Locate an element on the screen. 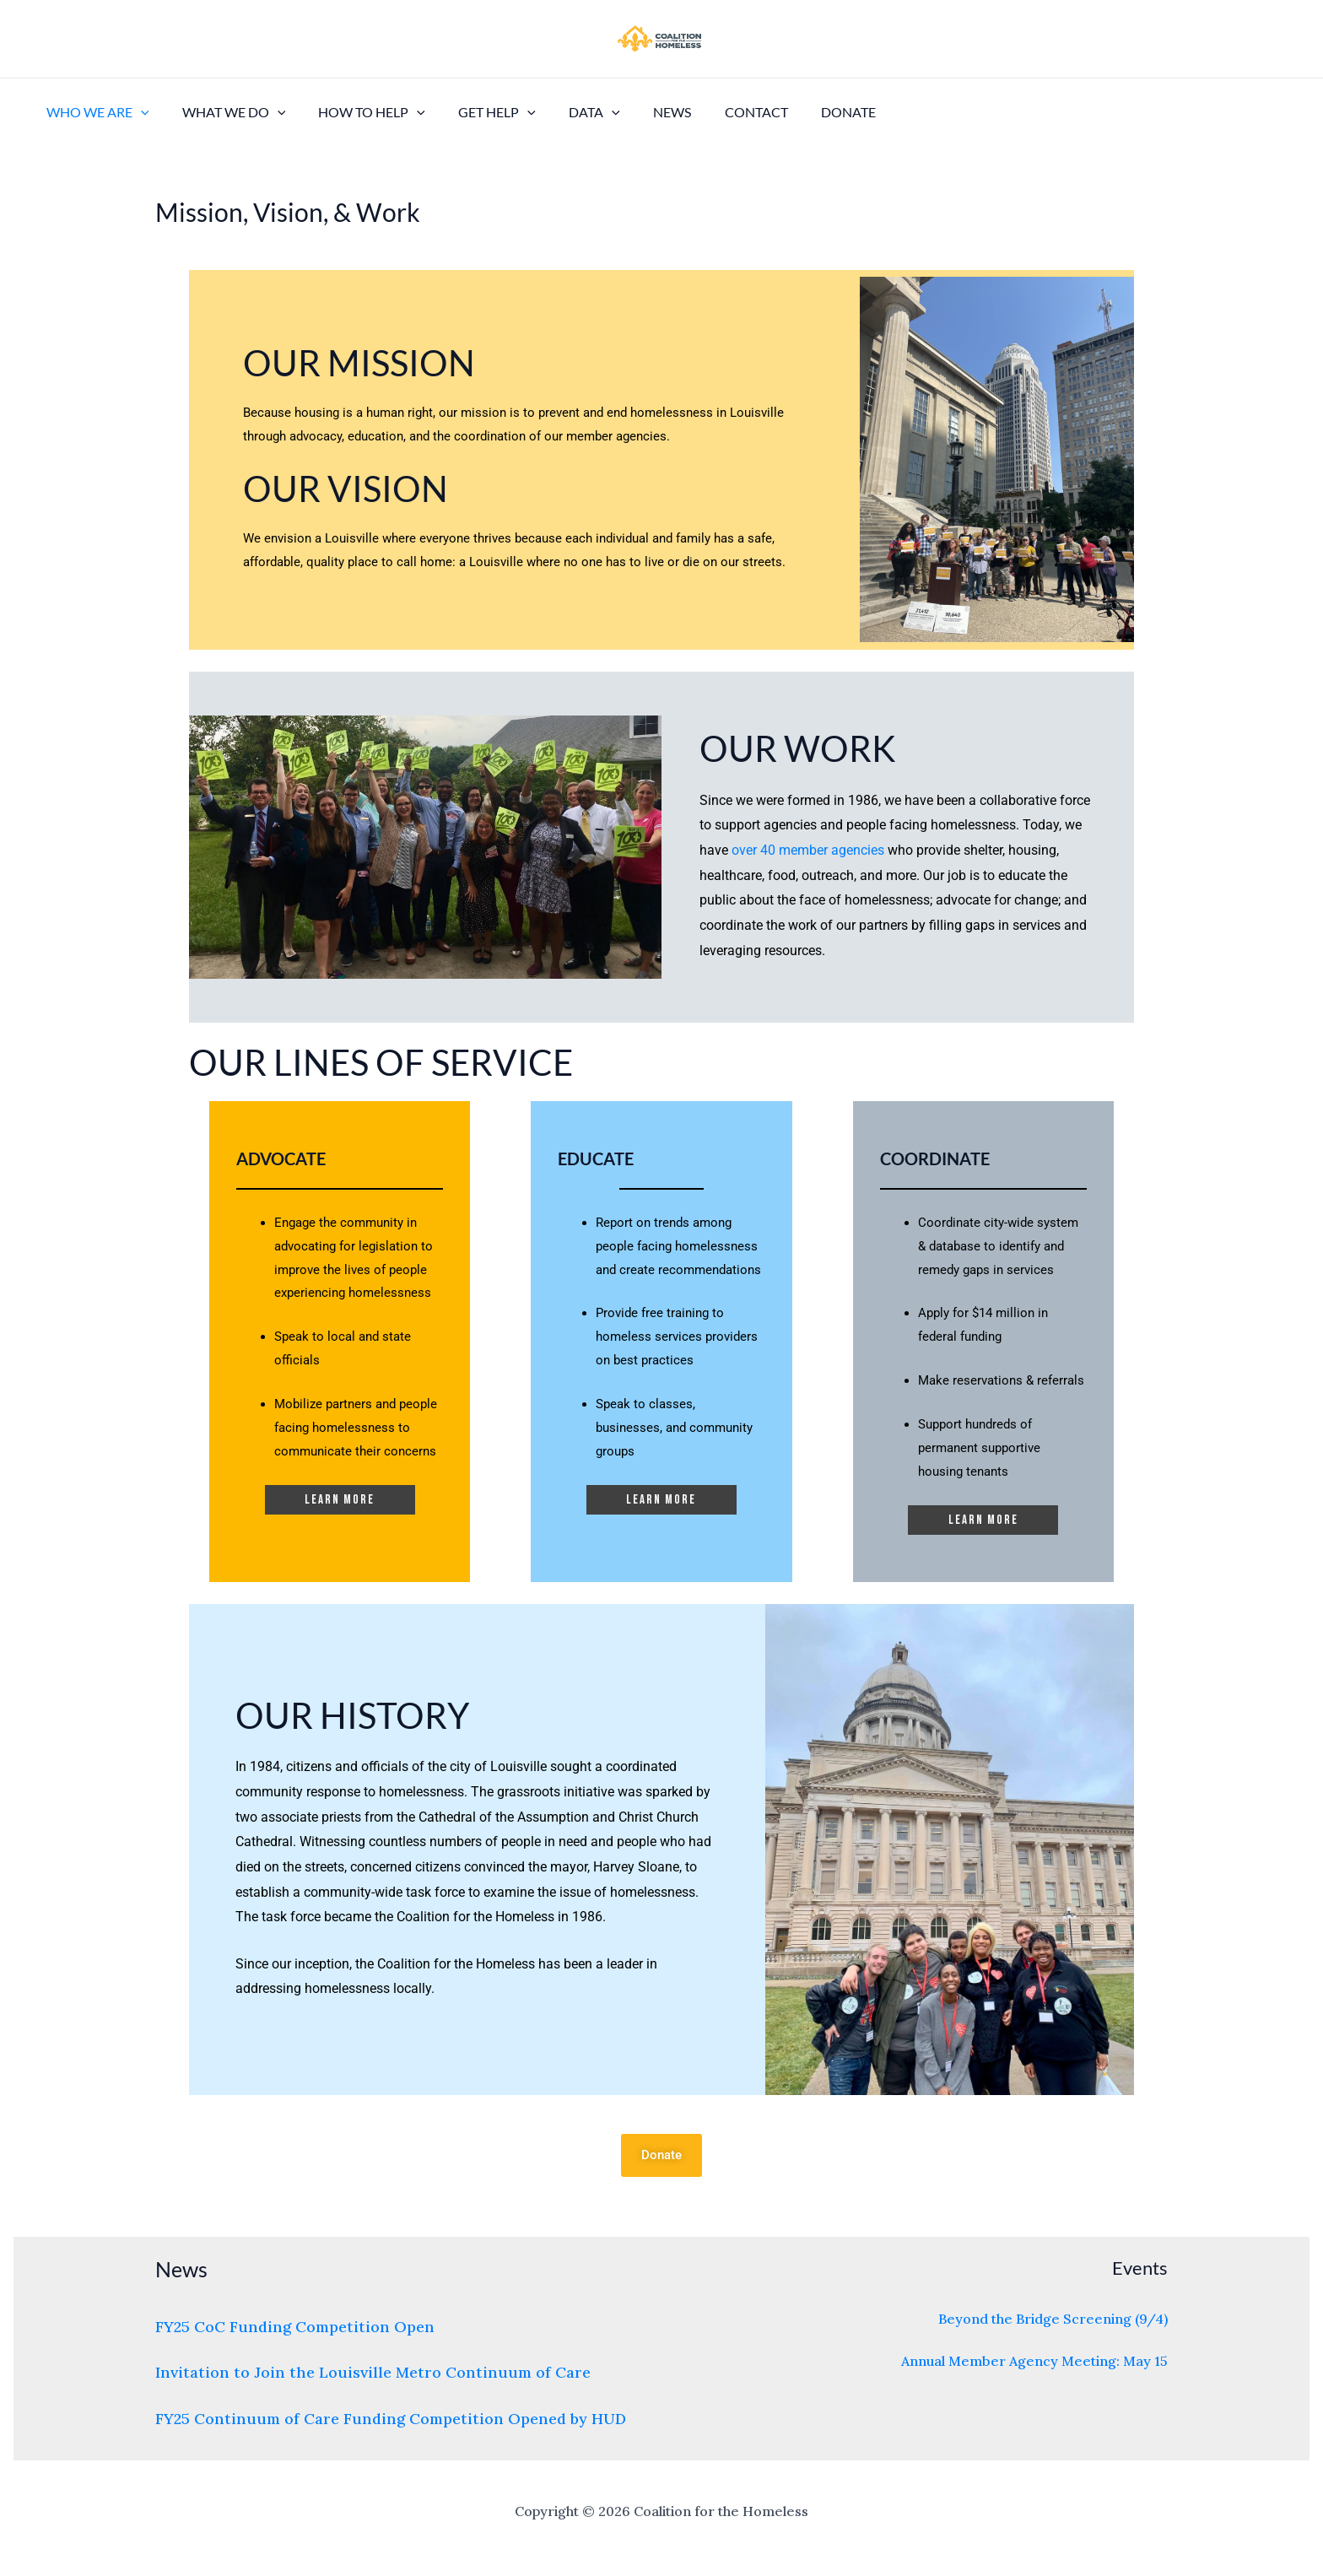  Data is located at coordinates (566, 112).